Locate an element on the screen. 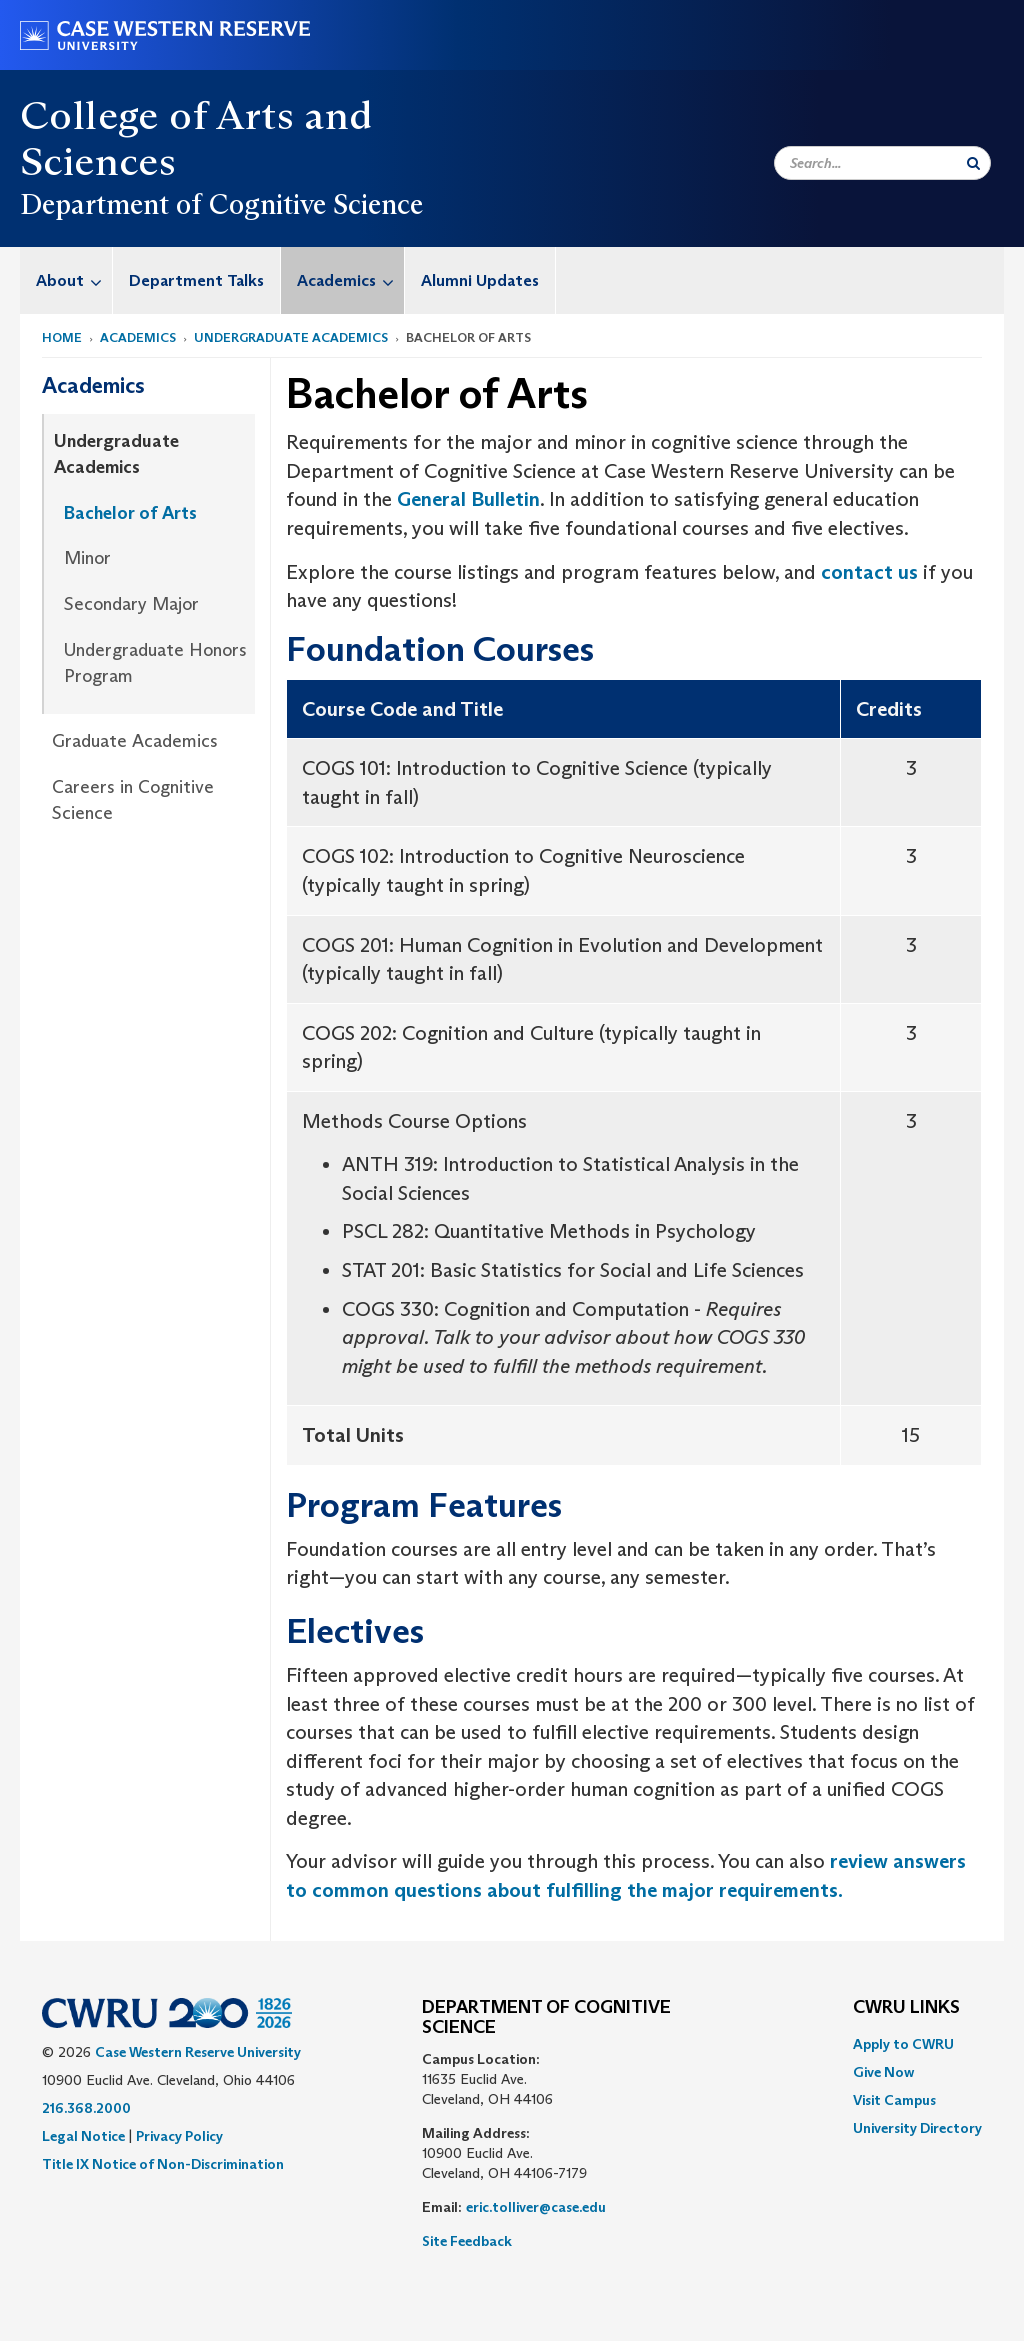 The width and height of the screenshot is (1024, 2341). Give Now is located at coordinates (883, 2072).